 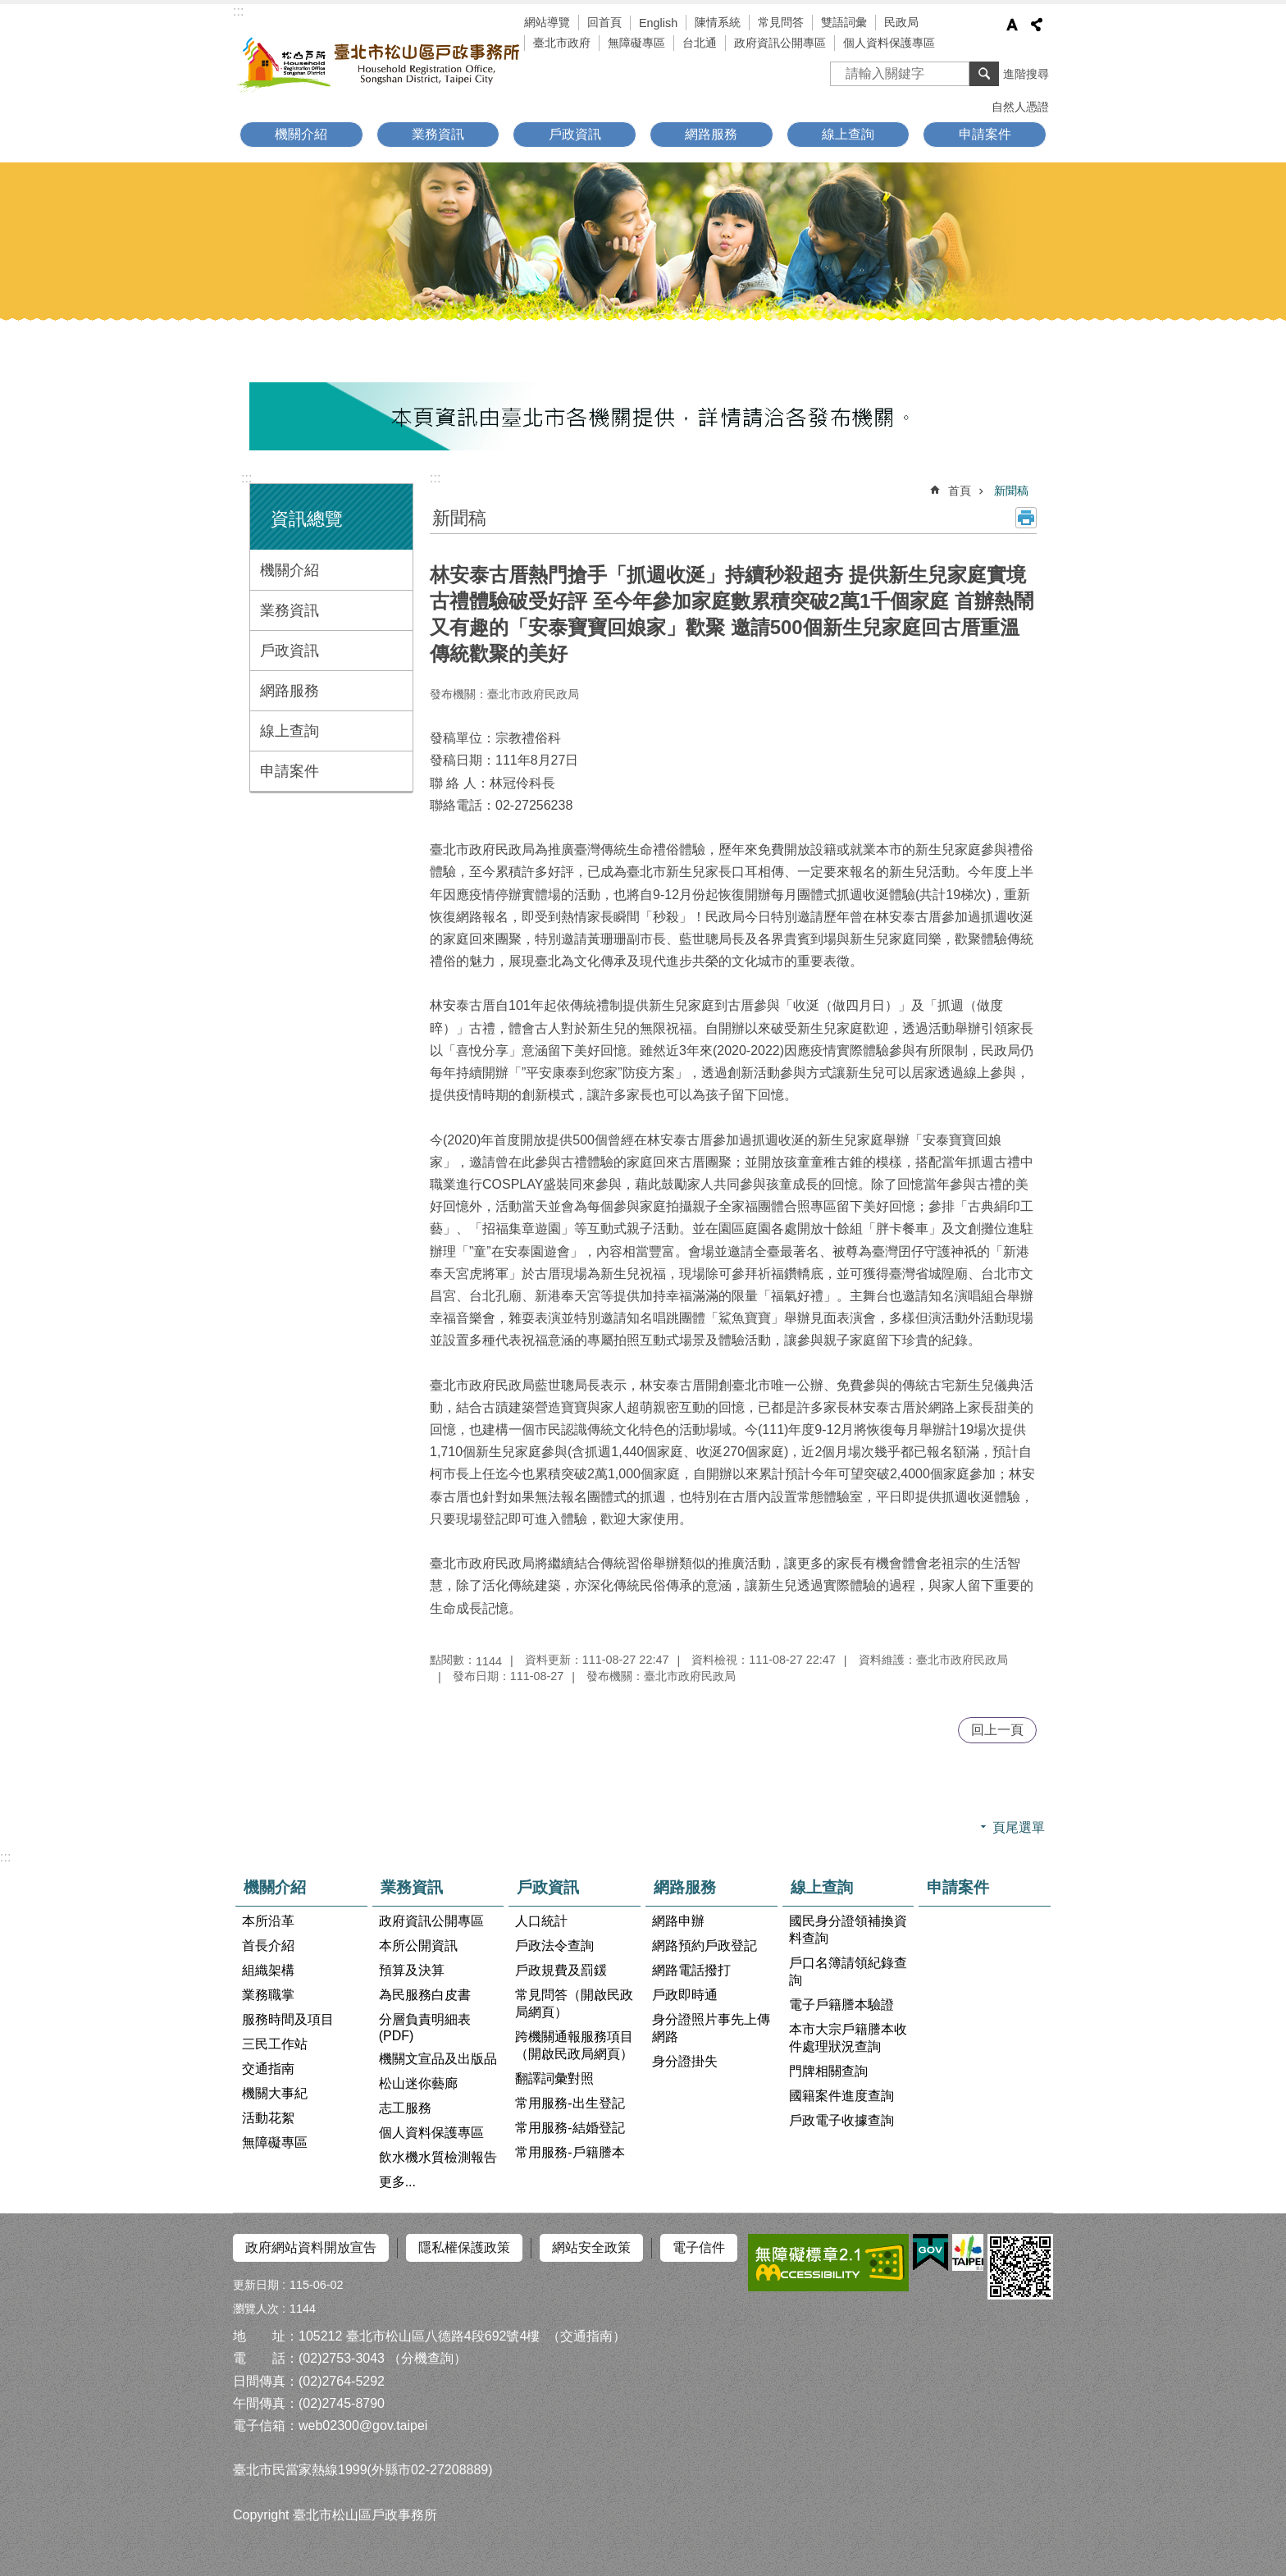 What do you see at coordinates (397, 2182) in the screenshot?
I see `更多...` at bounding box center [397, 2182].